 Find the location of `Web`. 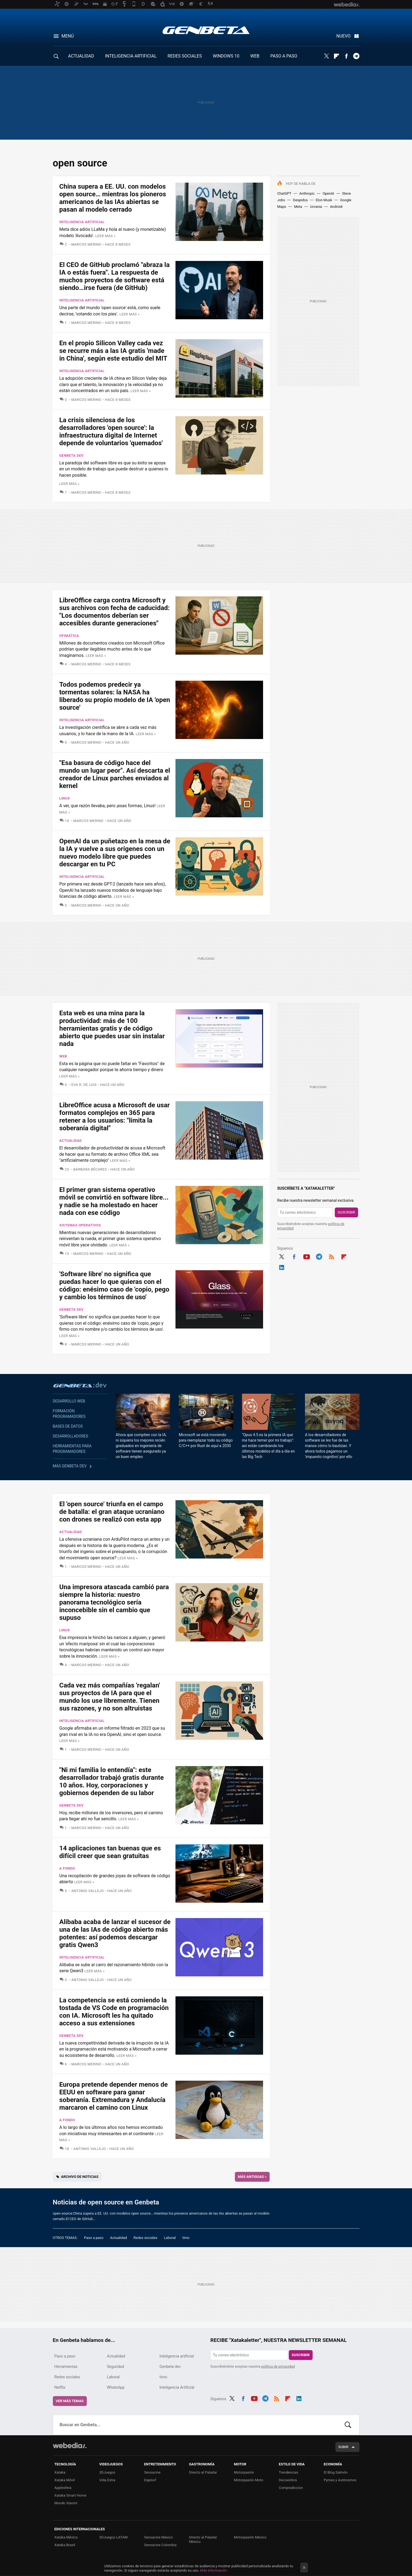

Web is located at coordinates (63, 1056).